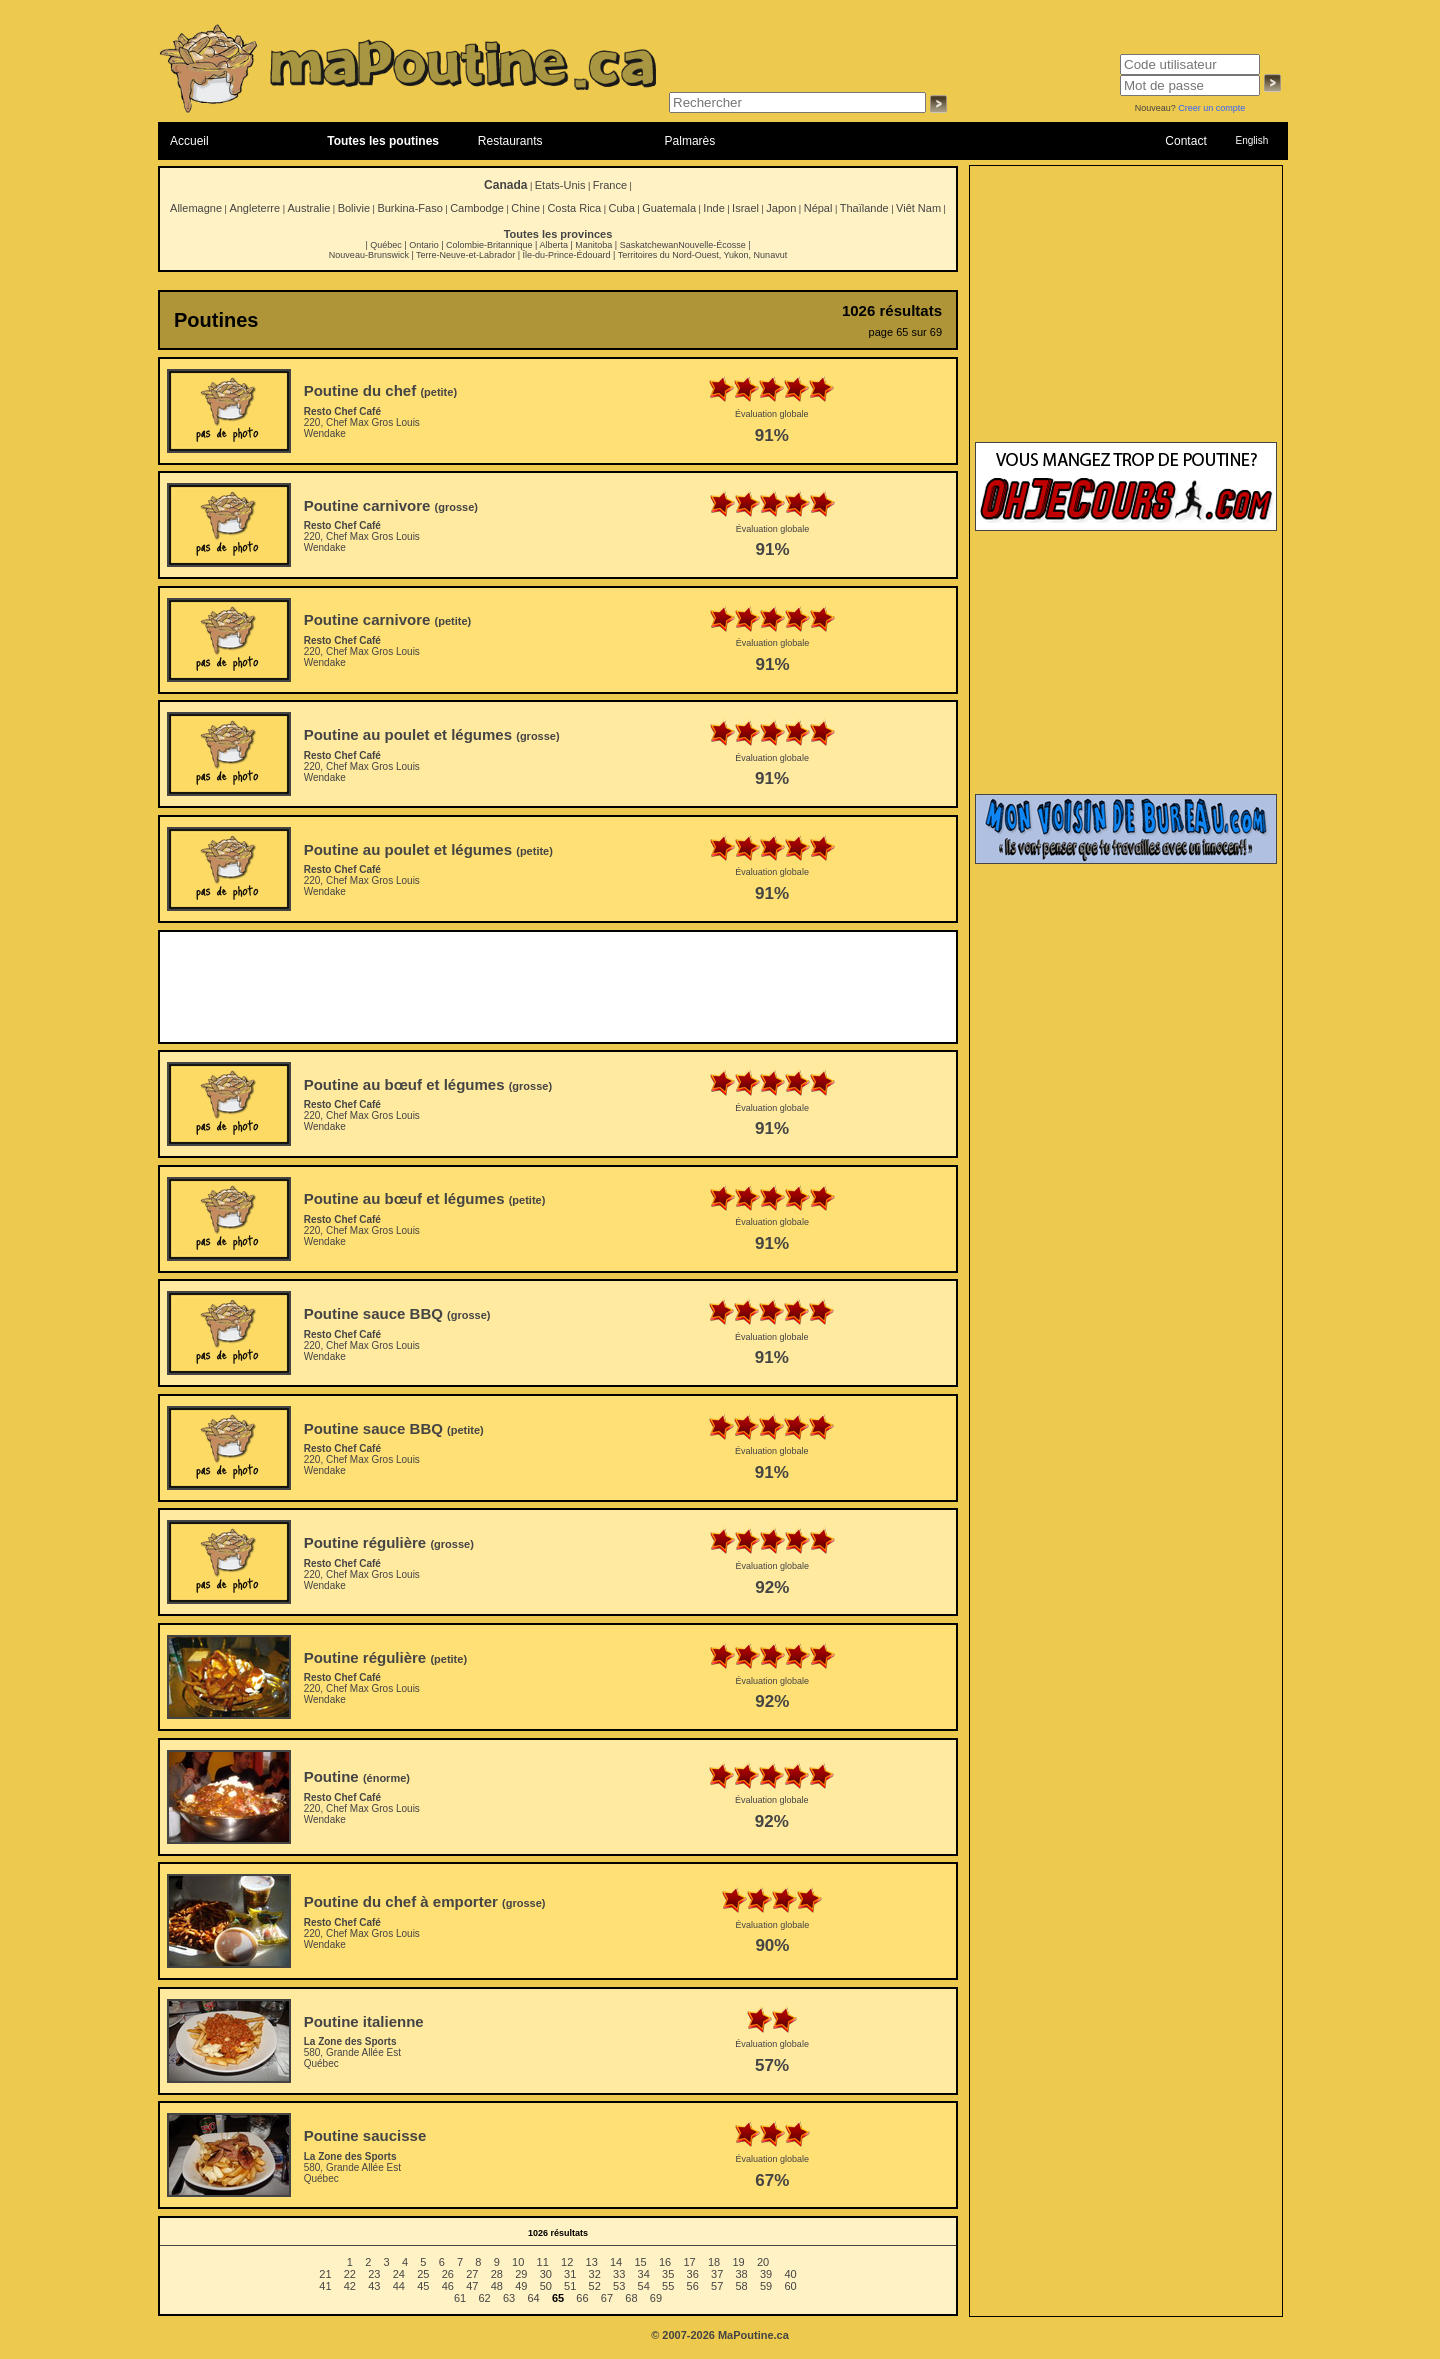  Describe the element at coordinates (374, 2274) in the screenshot. I see `23` at that location.